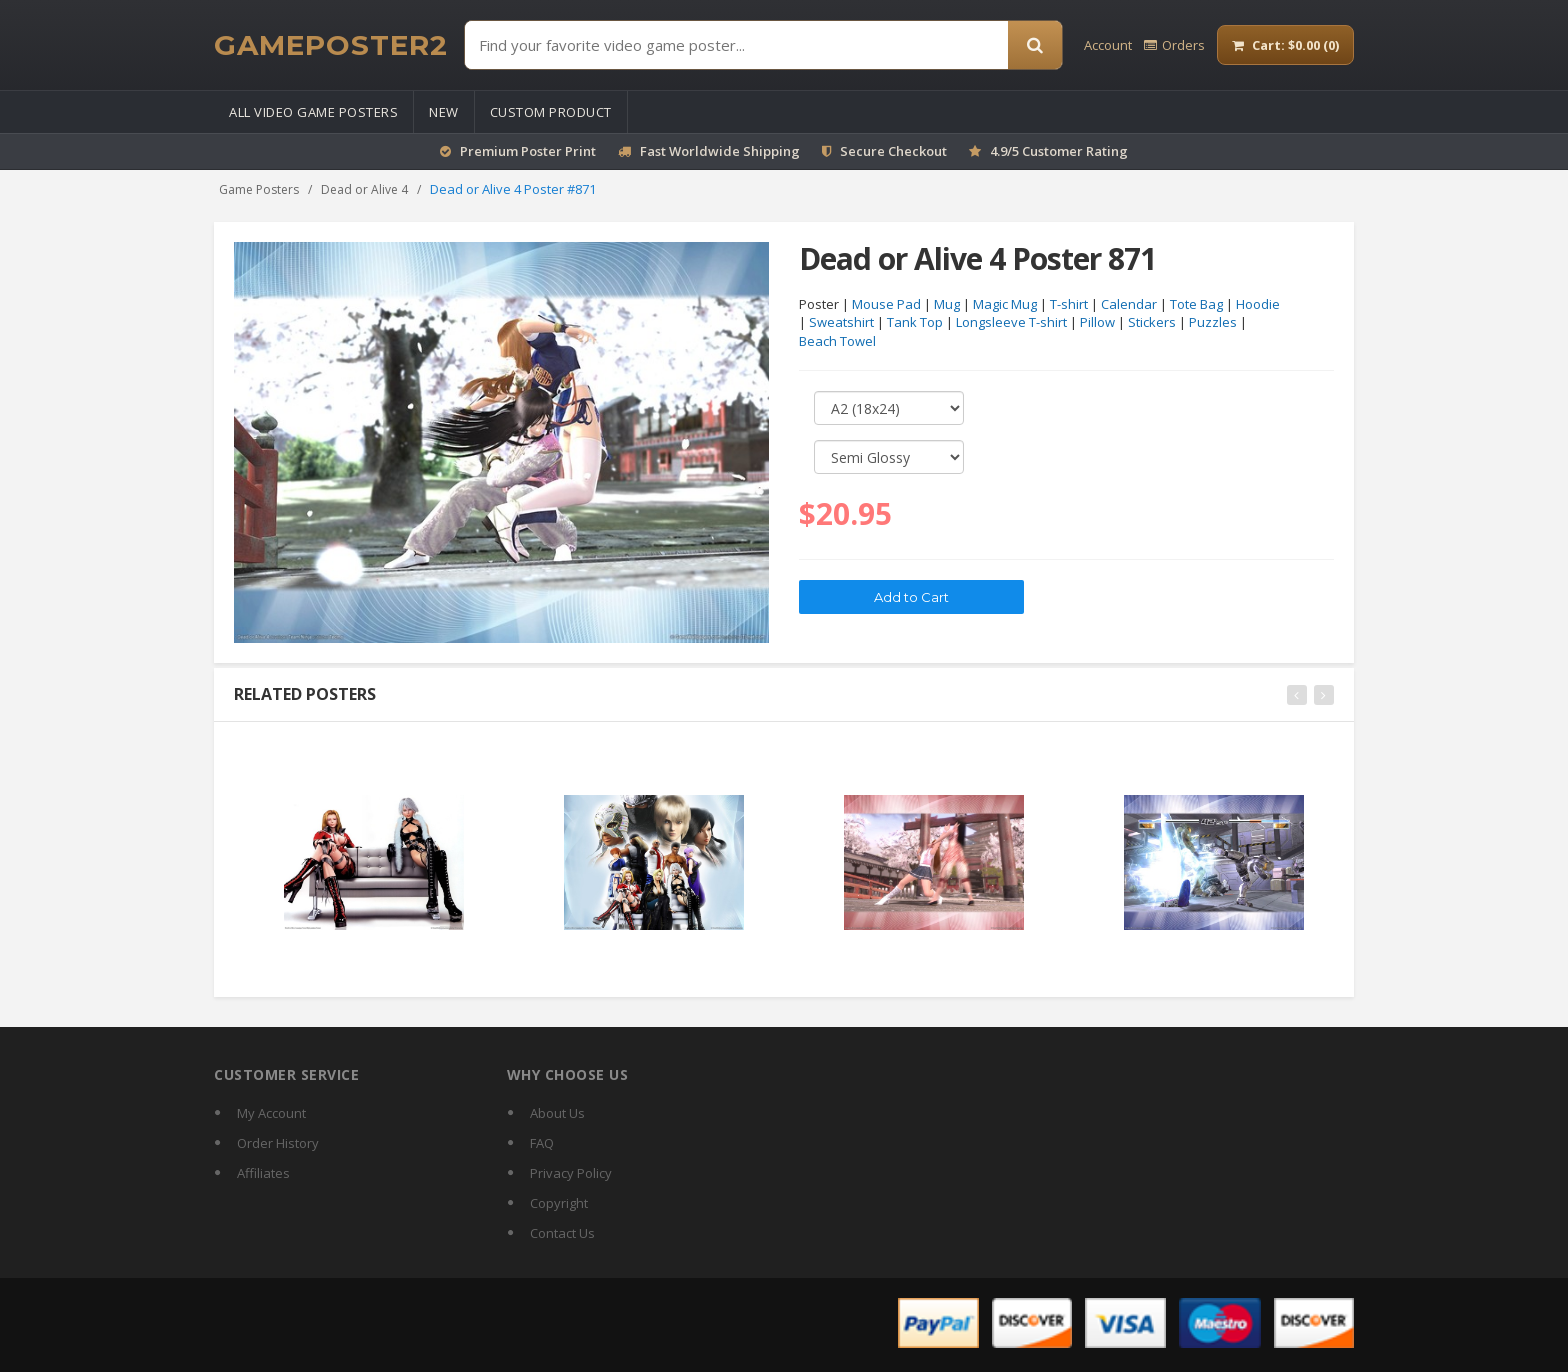  Describe the element at coordinates (1129, 304) in the screenshot. I see `Calendar` at that location.